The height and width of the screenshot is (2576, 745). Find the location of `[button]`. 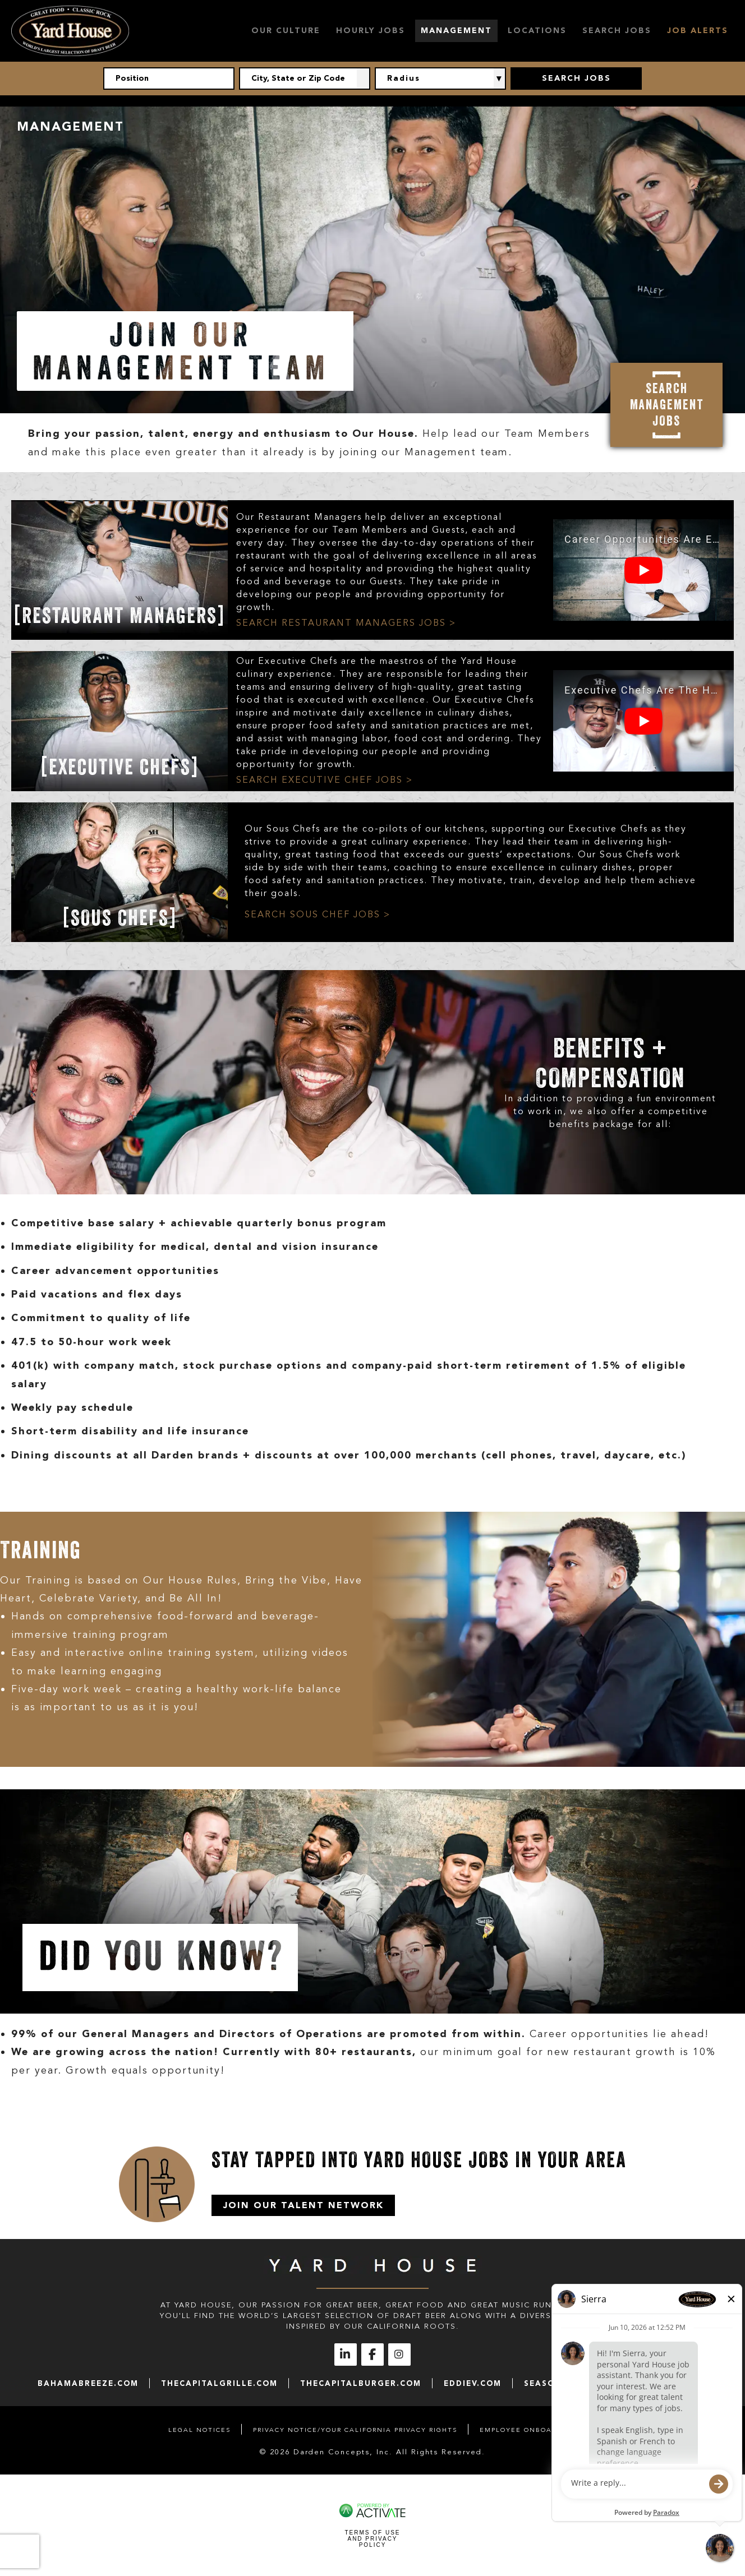

[button] is located at coordinates (363, 78).